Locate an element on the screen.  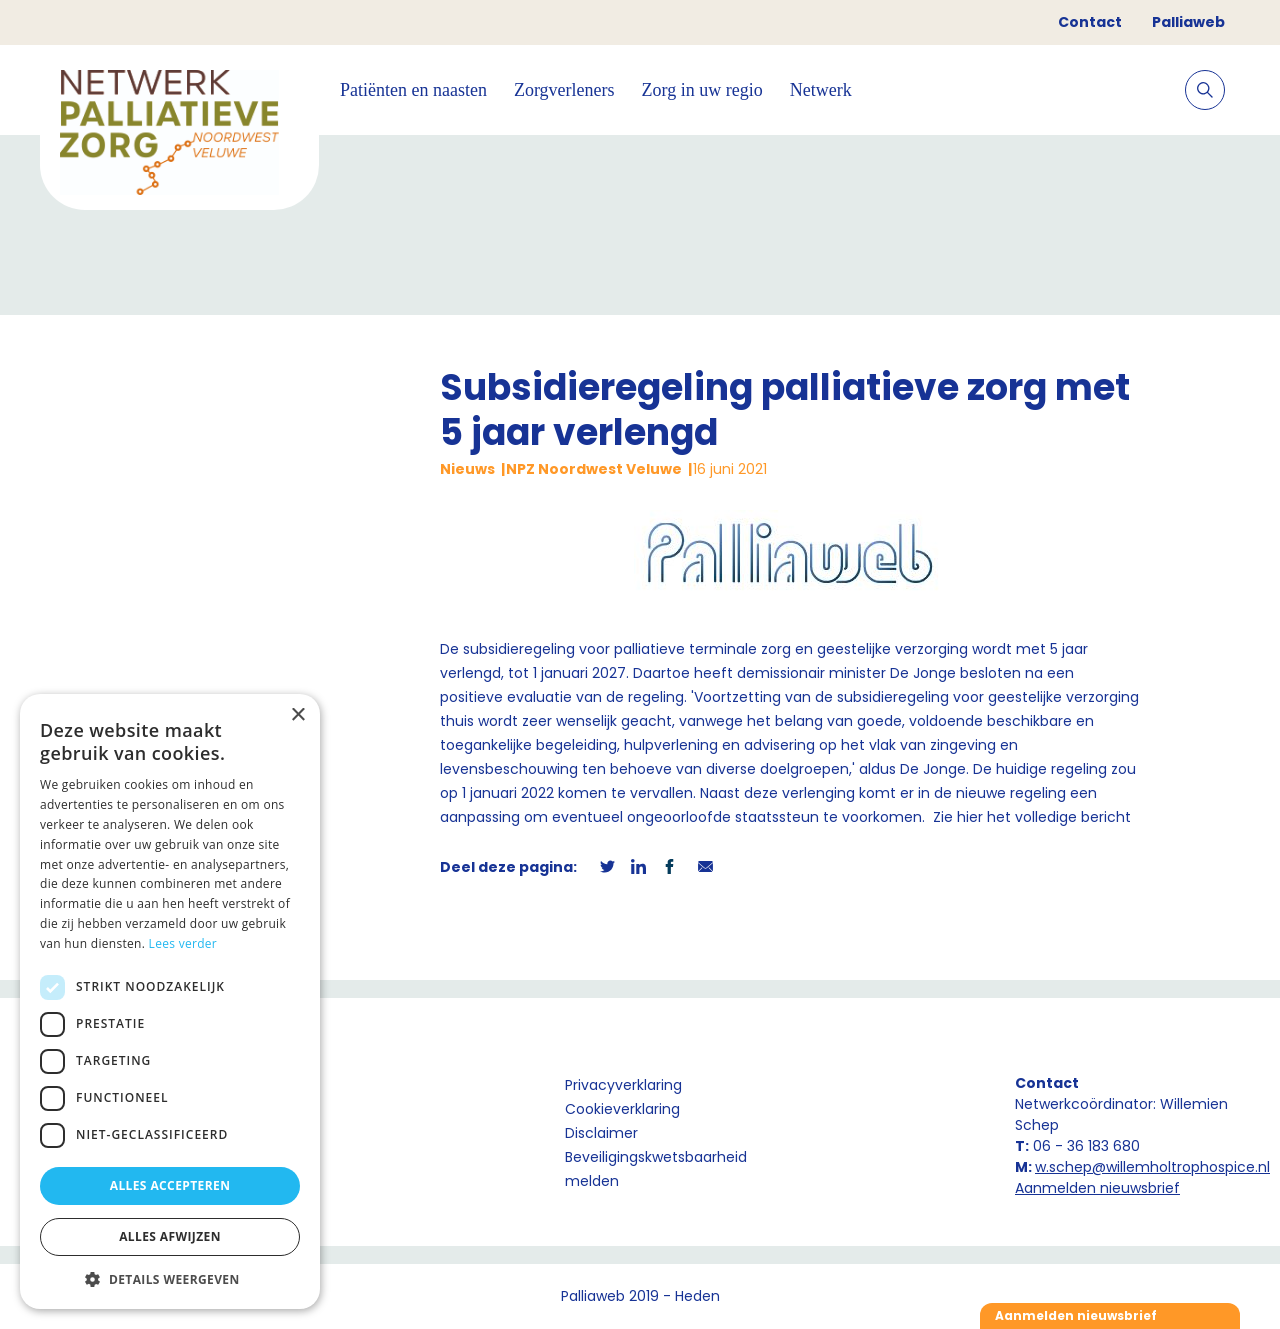
Privacyverklaring is located at coordinates (623, 1085).